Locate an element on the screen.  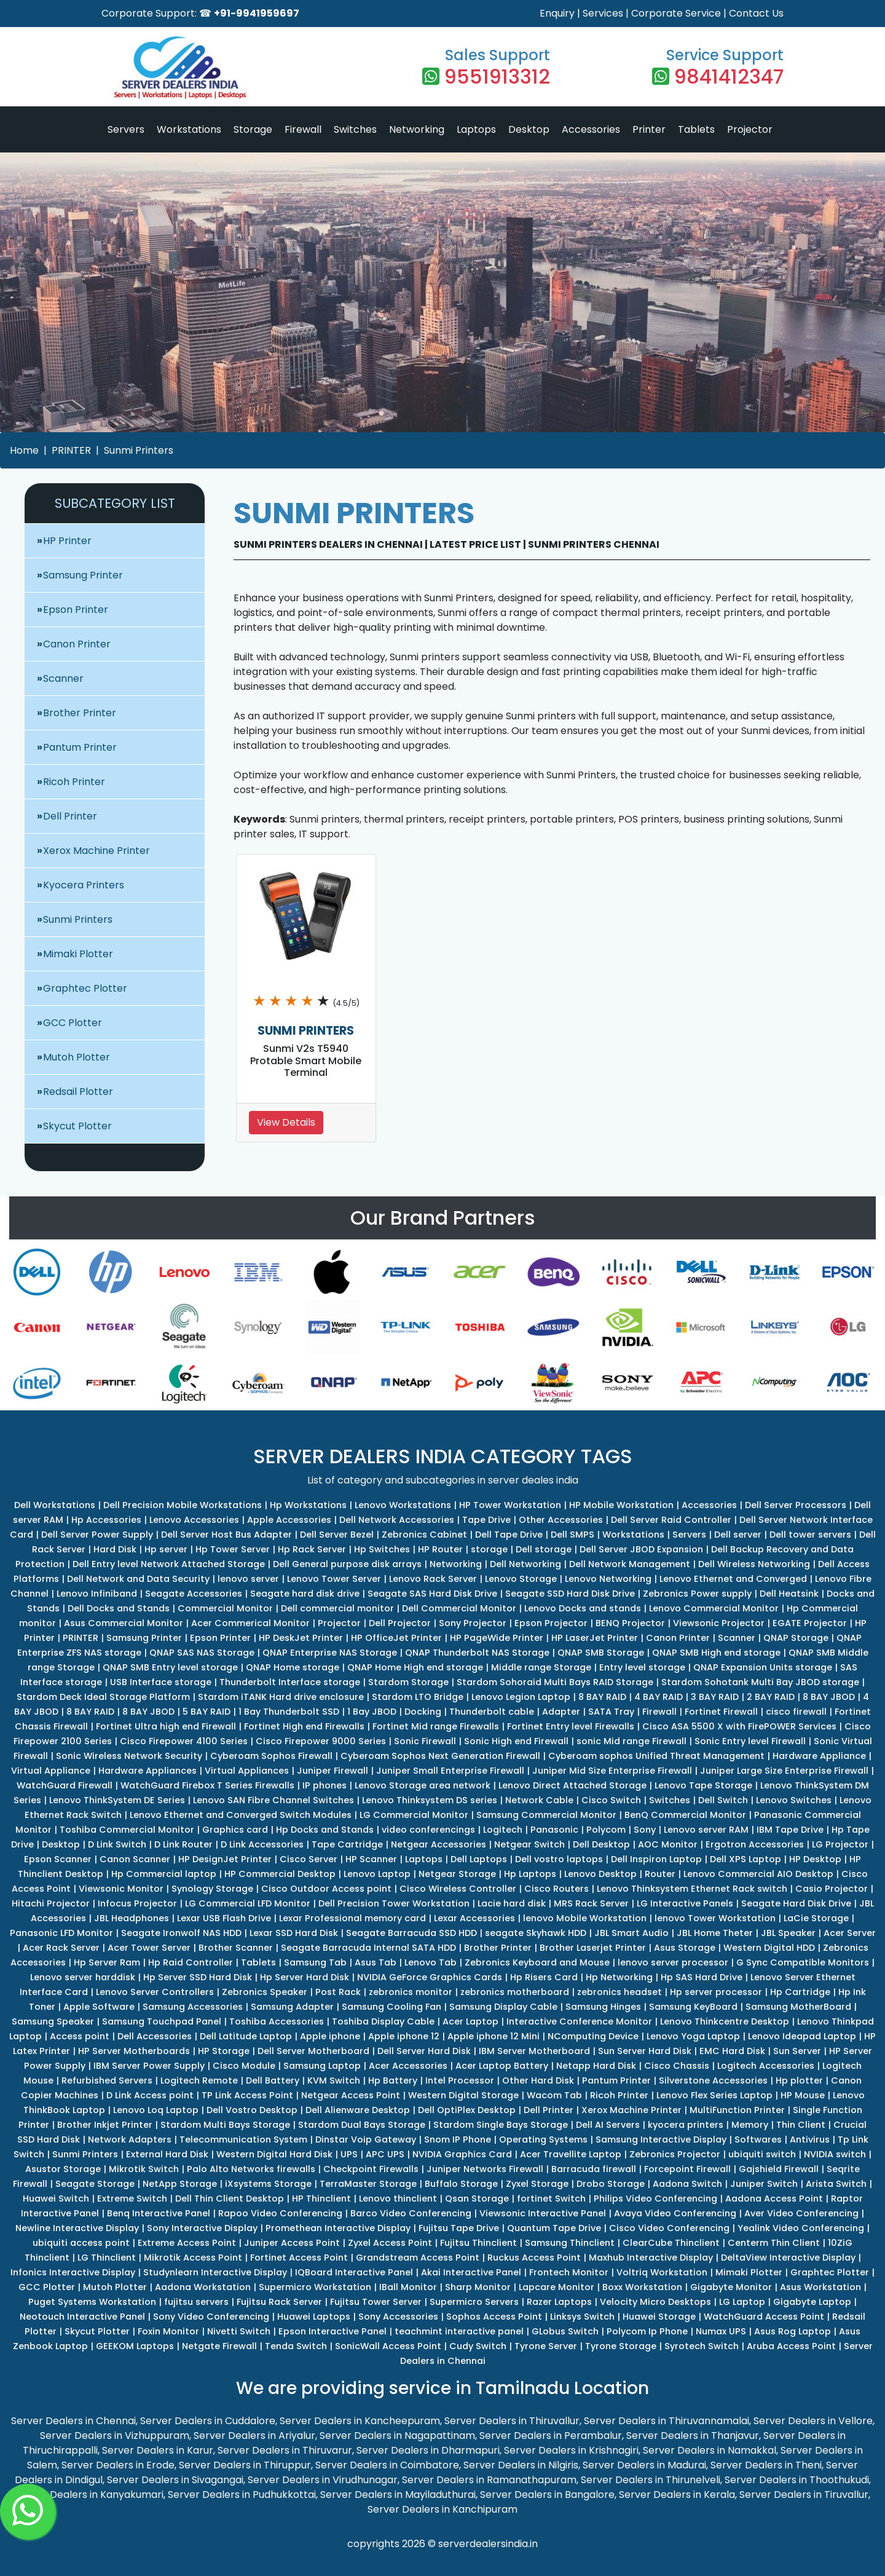
Asus Commercial Monitor is located at coordinates (123, 1623).